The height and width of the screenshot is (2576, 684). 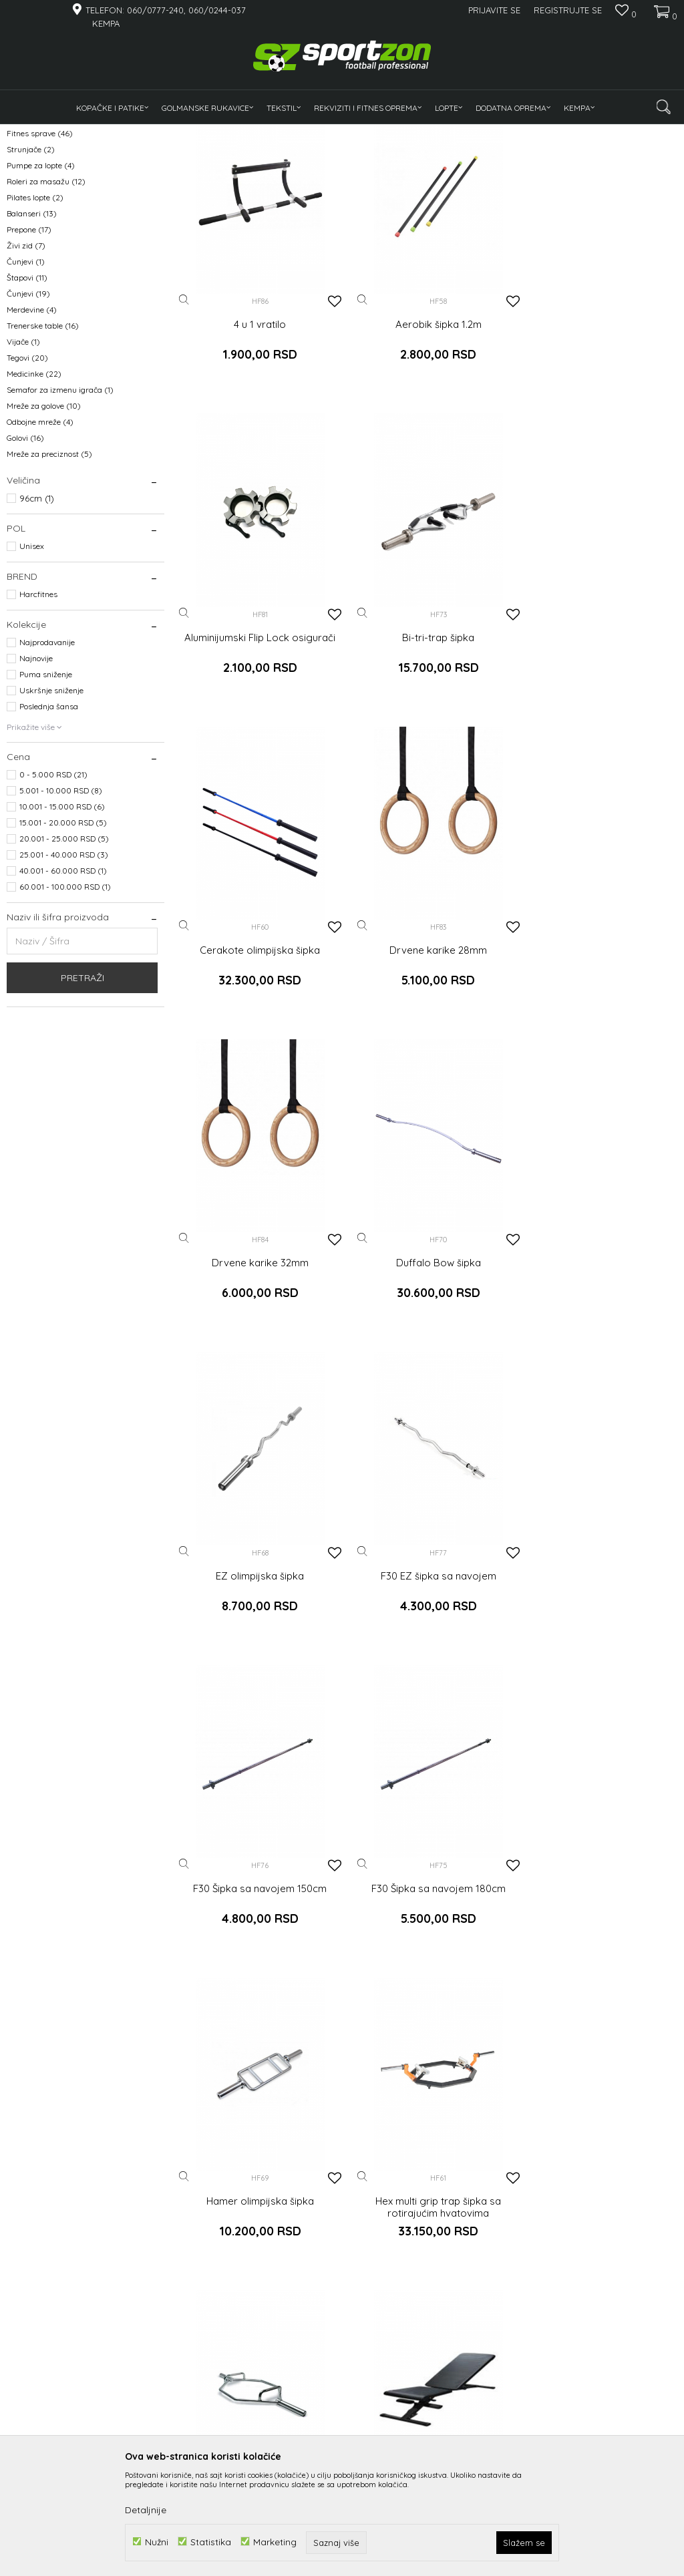 What do you see at coordinates (598, 1948) in the screenshot?
I see `Jednoručni kanap za triceps` at bounding box center [598, 1948].